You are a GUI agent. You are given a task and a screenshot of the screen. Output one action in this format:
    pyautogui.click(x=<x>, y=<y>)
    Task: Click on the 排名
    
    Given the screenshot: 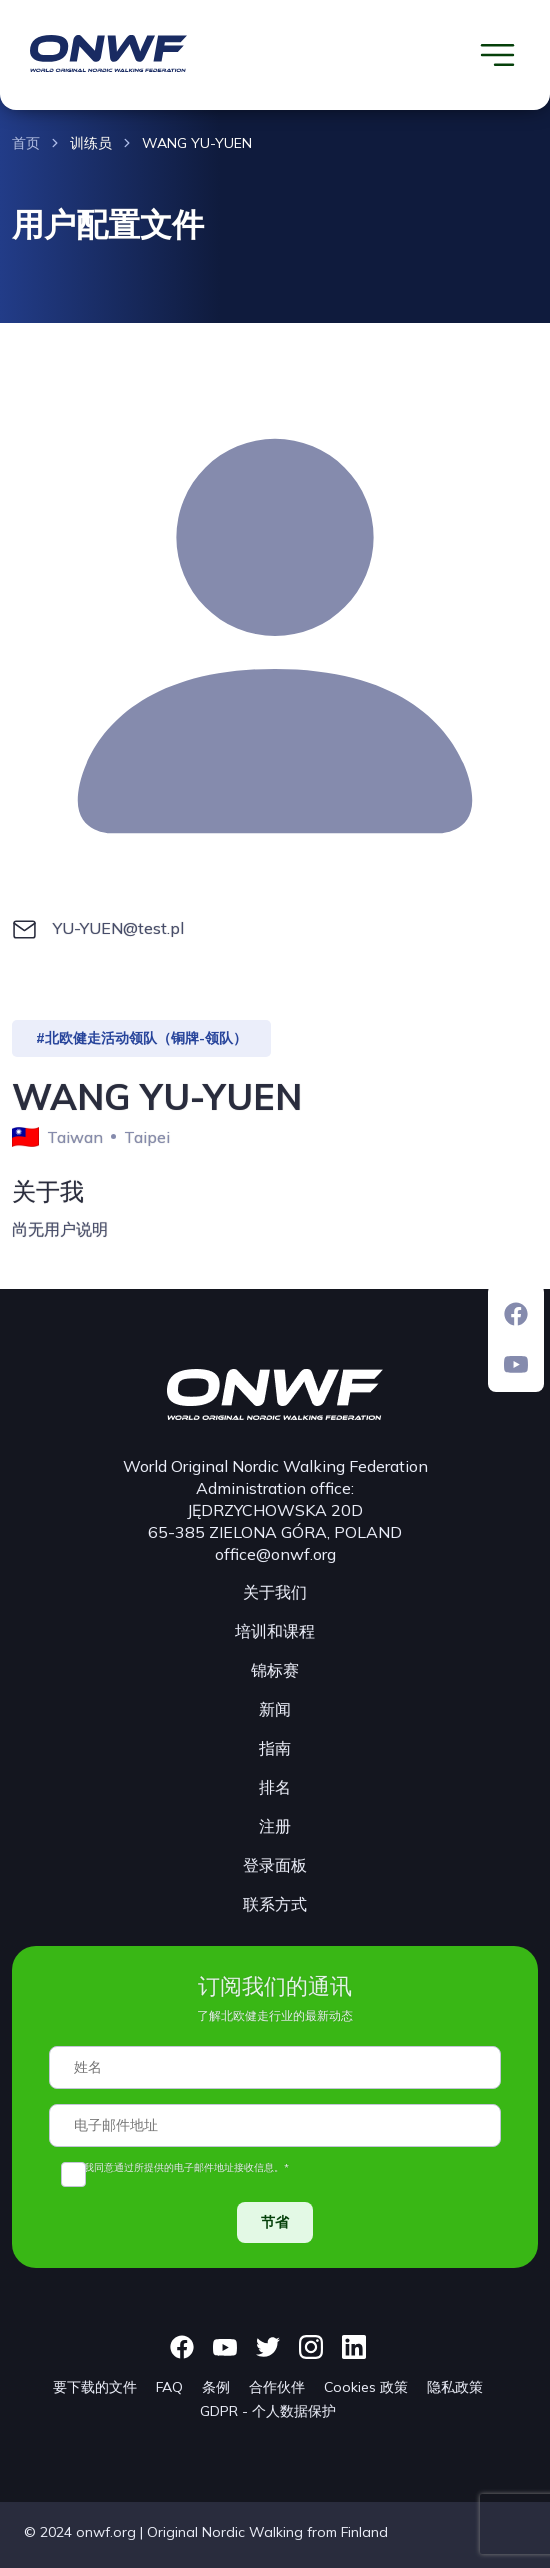 What is the action you would take?
    pyautogui.click(x=275, y=1787)
    